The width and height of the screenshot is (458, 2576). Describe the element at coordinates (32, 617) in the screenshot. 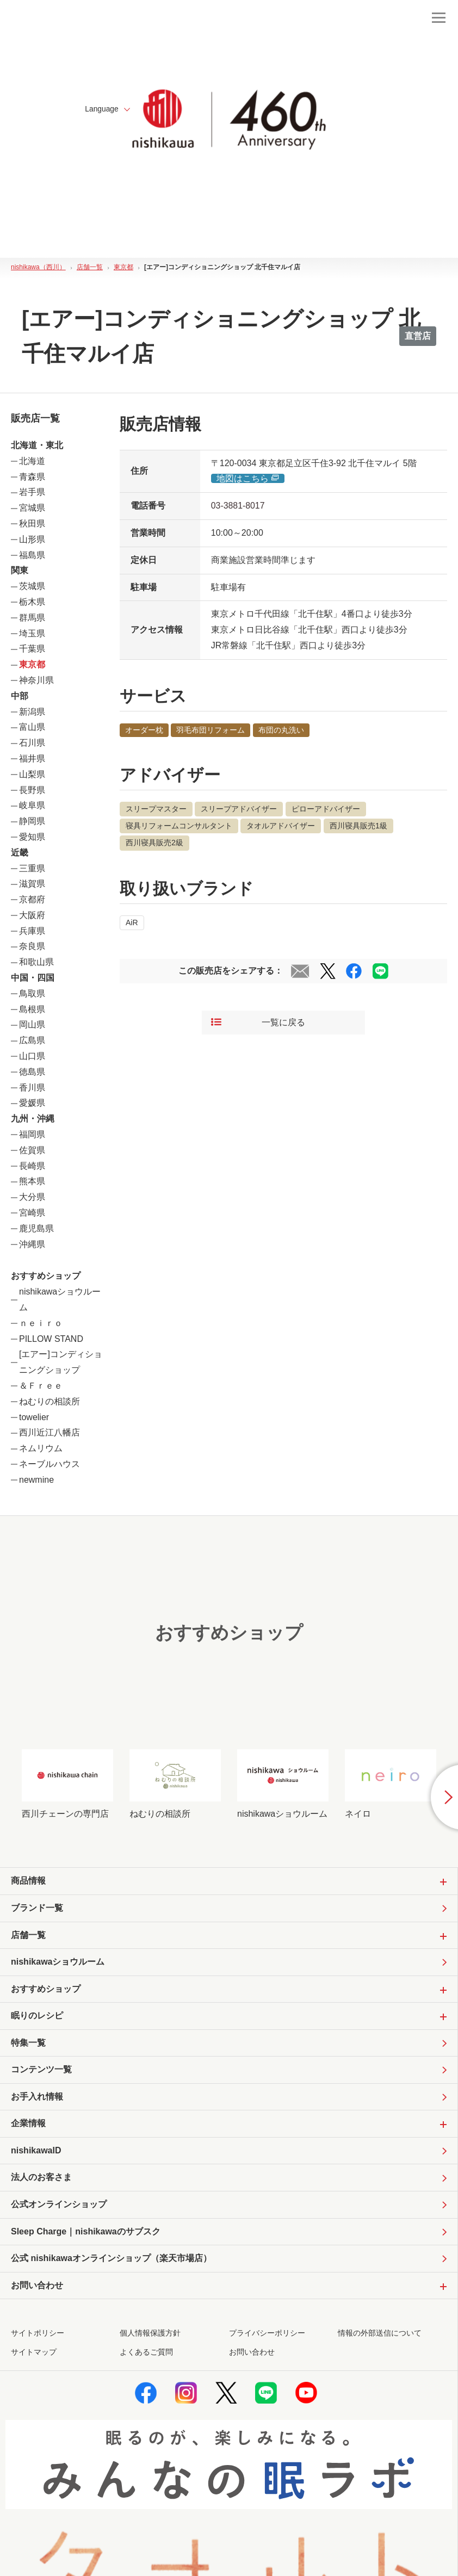

I see `群馬県` at that location.